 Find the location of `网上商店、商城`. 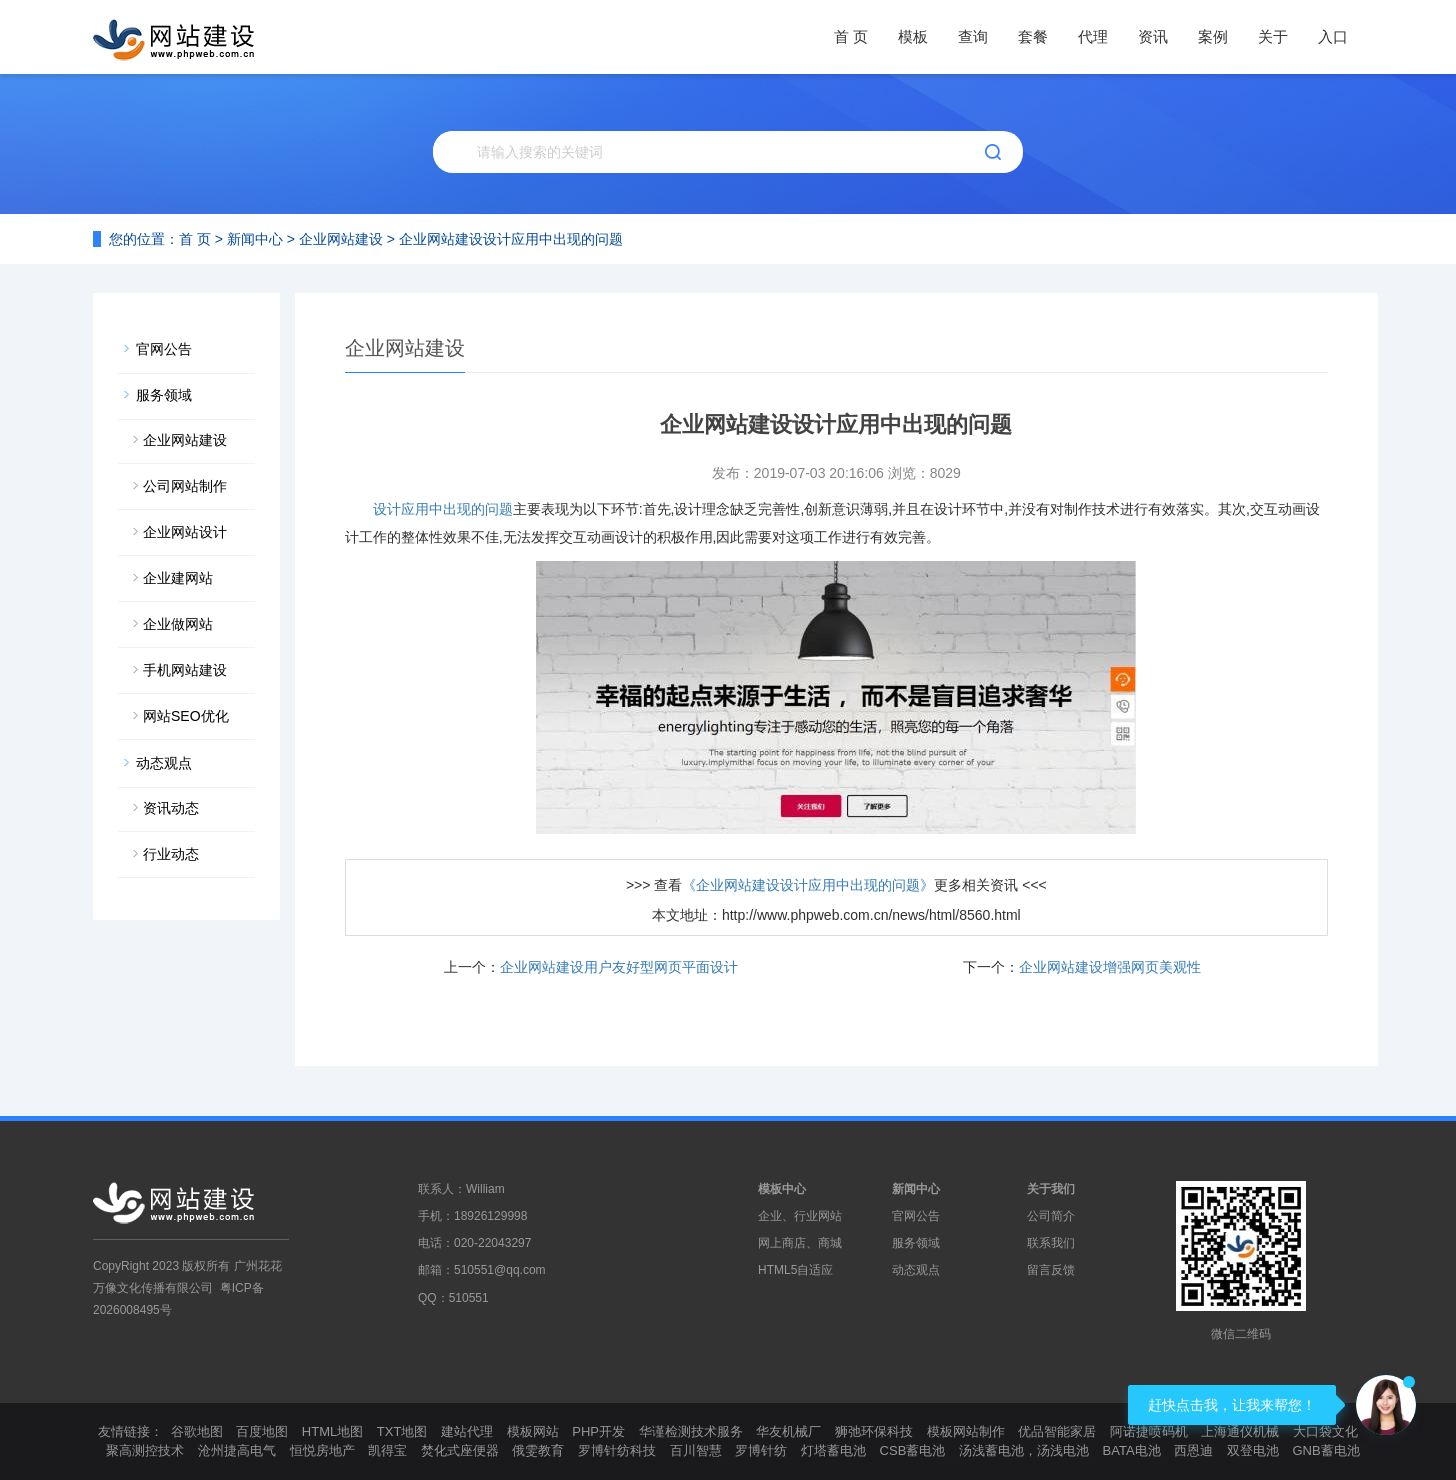

网上商店、商城 is located at coordinates (800, 1243).